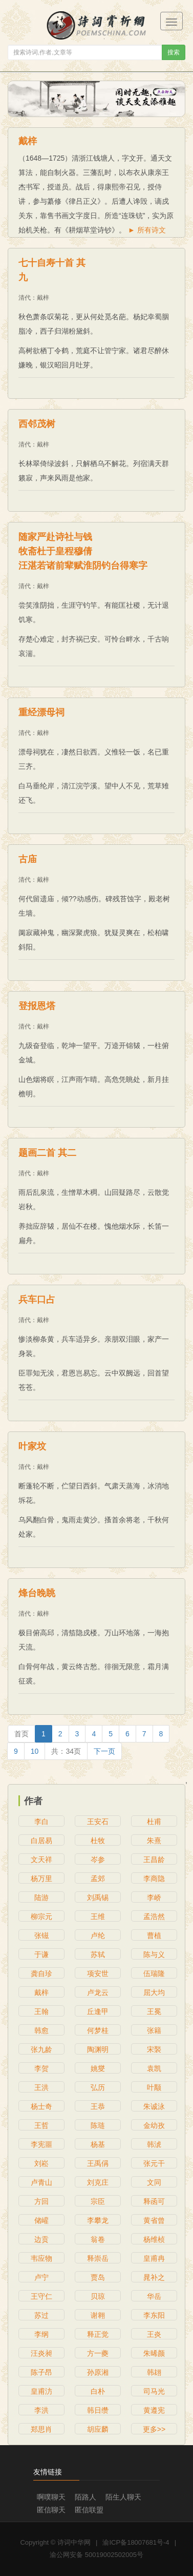 This screenshot has width=193, height=2576. Describe the element at coordinates (74, 2542) in the screenshot. I see `诗词中华网` at that location.